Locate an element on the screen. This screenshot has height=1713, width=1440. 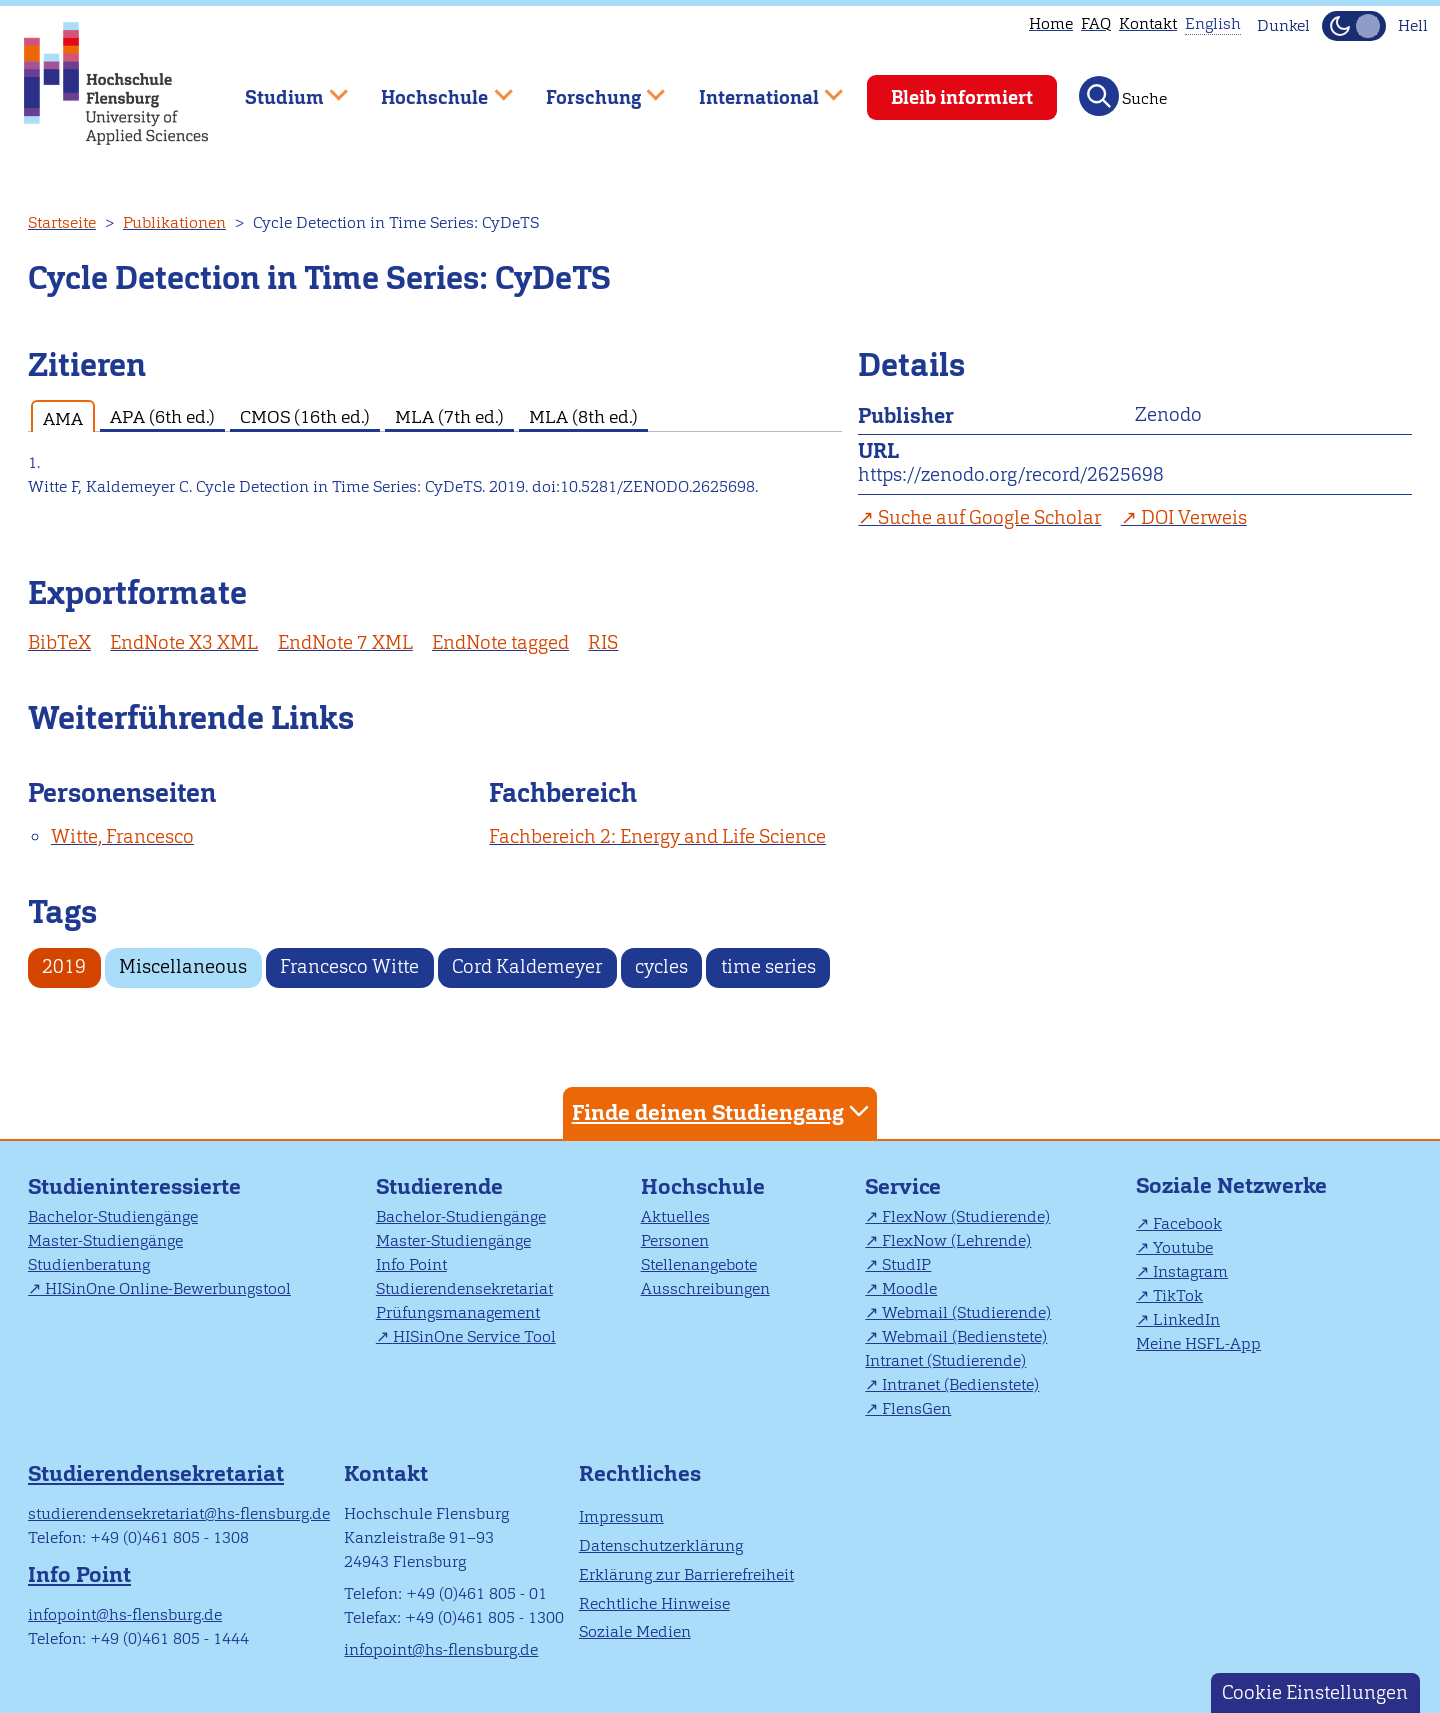
FAQ is located at coordinates (1096, 23).